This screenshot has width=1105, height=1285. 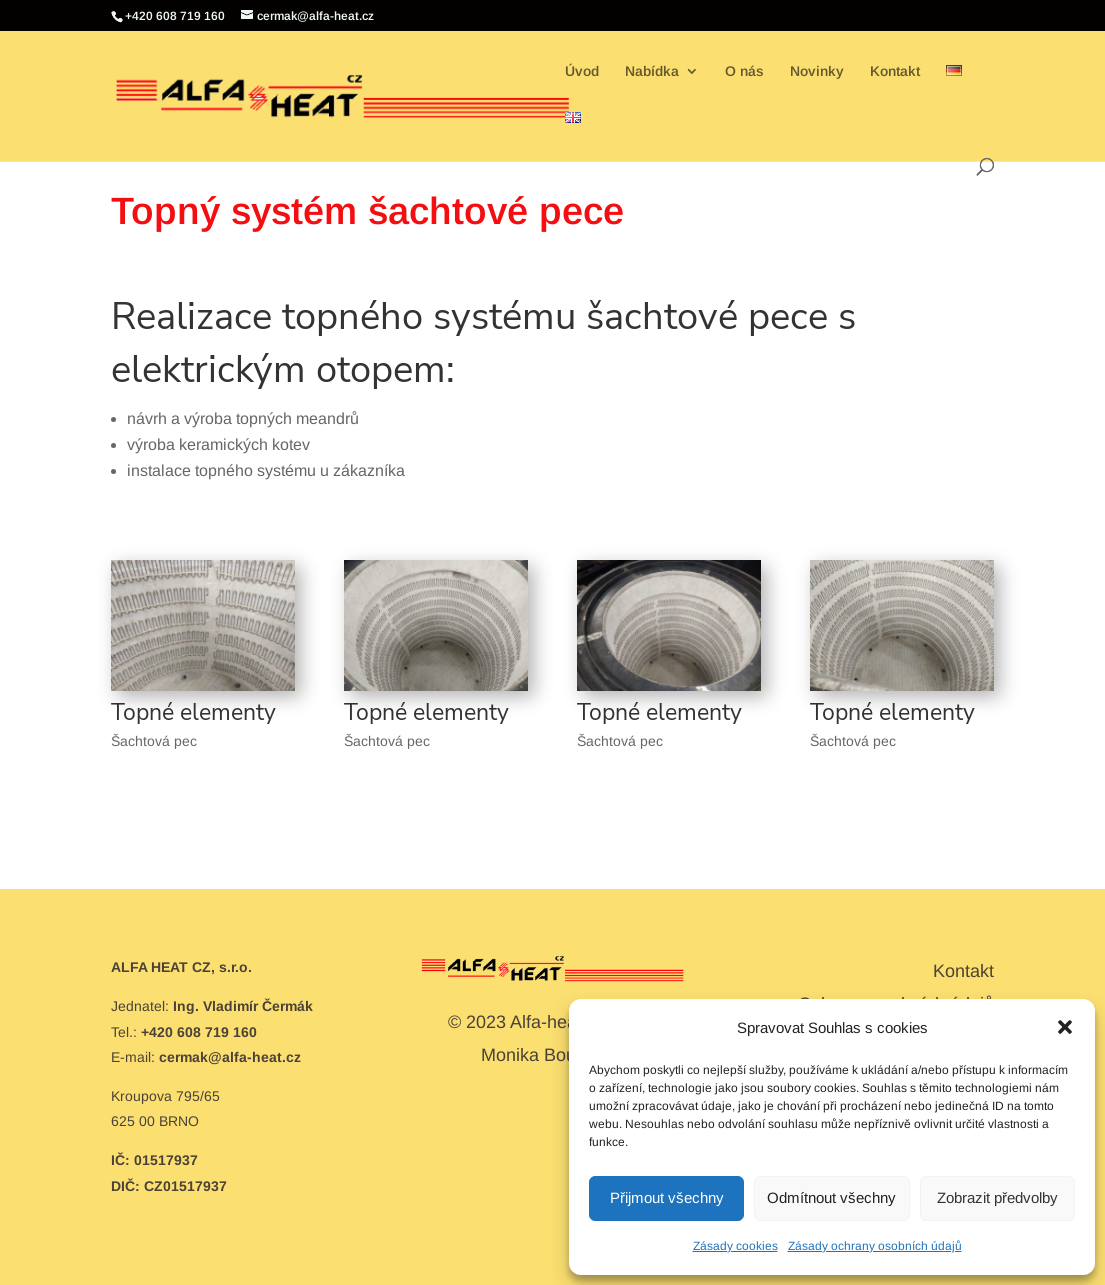 What do you see at coordinates (582, 71) in the screenshot?
I see `Úvod` at bounding box center [582, 71].